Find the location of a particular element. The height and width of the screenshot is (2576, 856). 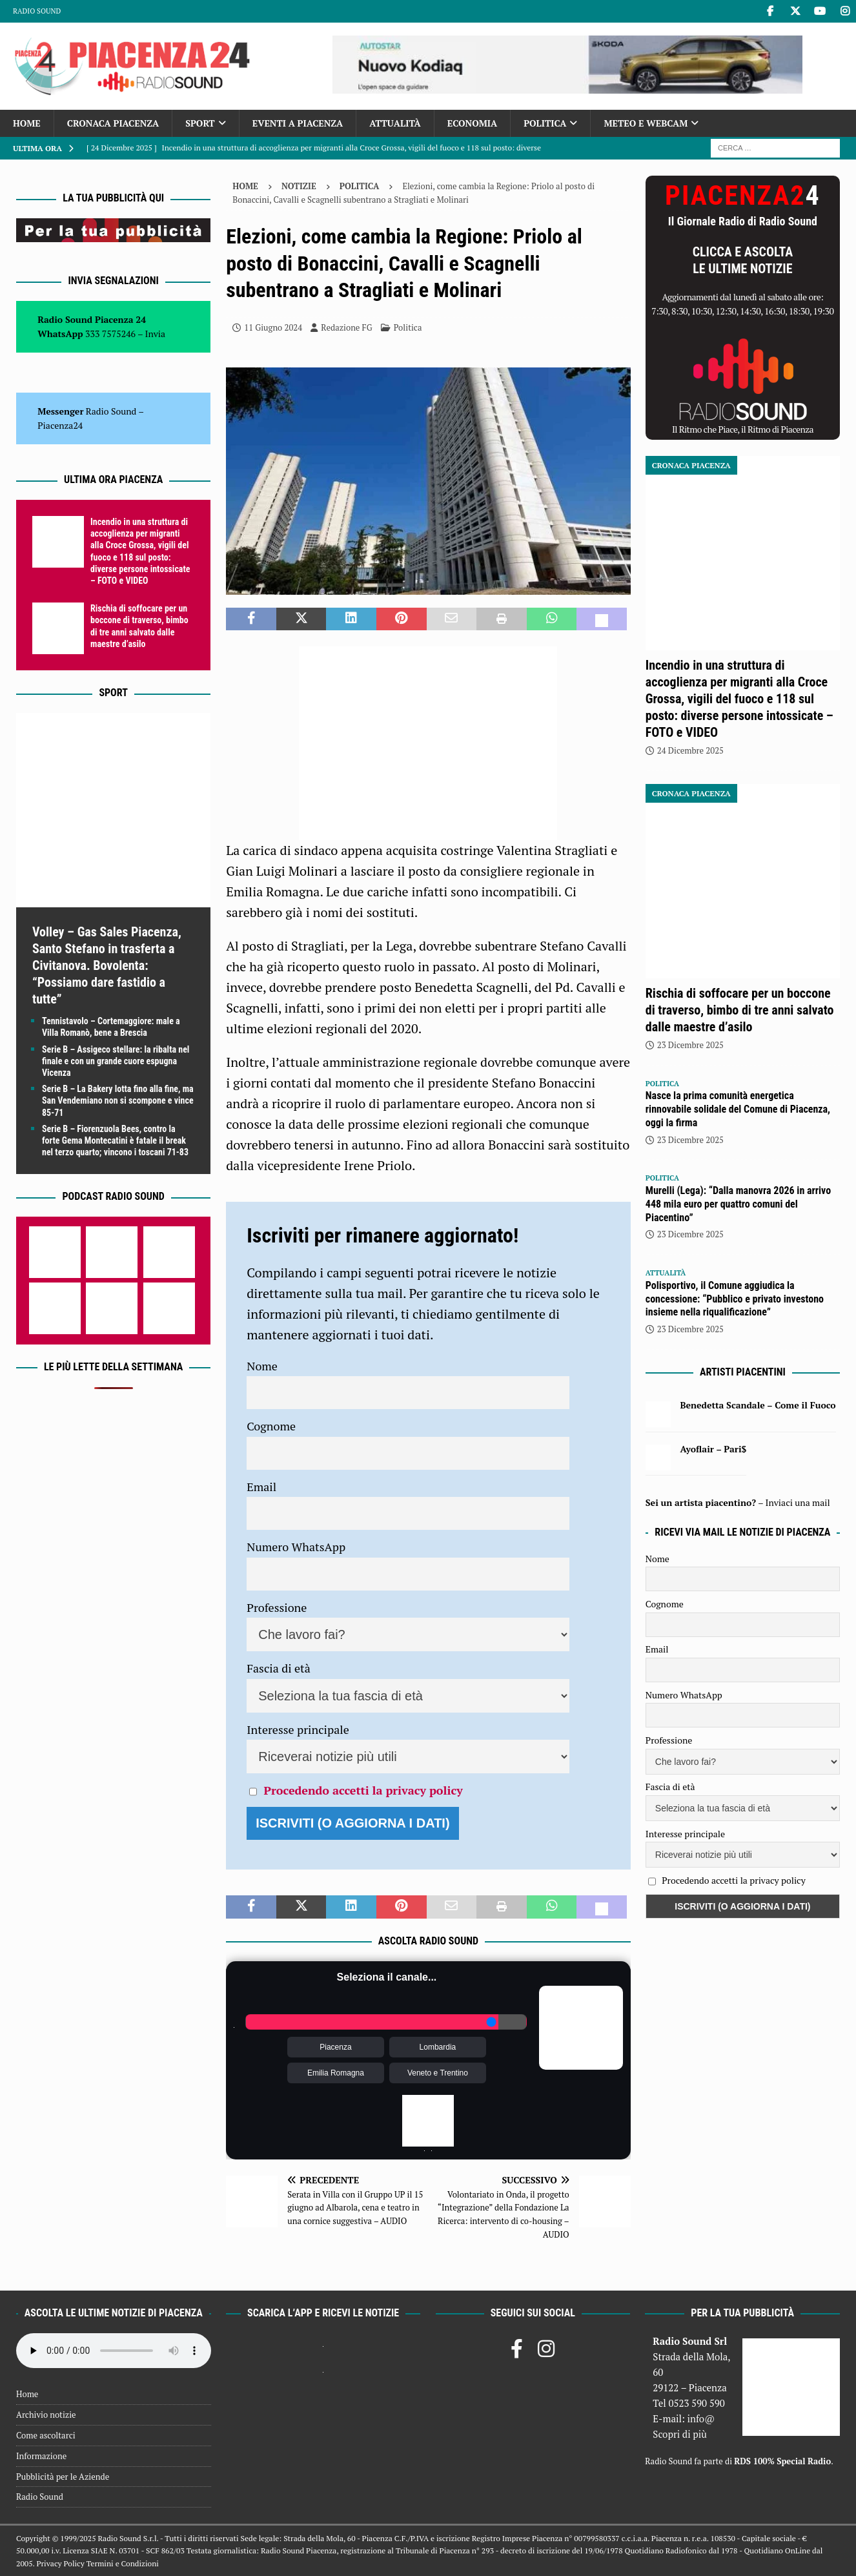

Polisportivo, il Comune aggiudica la concessione: “Pubblico e privato investono insieme nella riqualificazione” is located at coordinates (735, 1299).